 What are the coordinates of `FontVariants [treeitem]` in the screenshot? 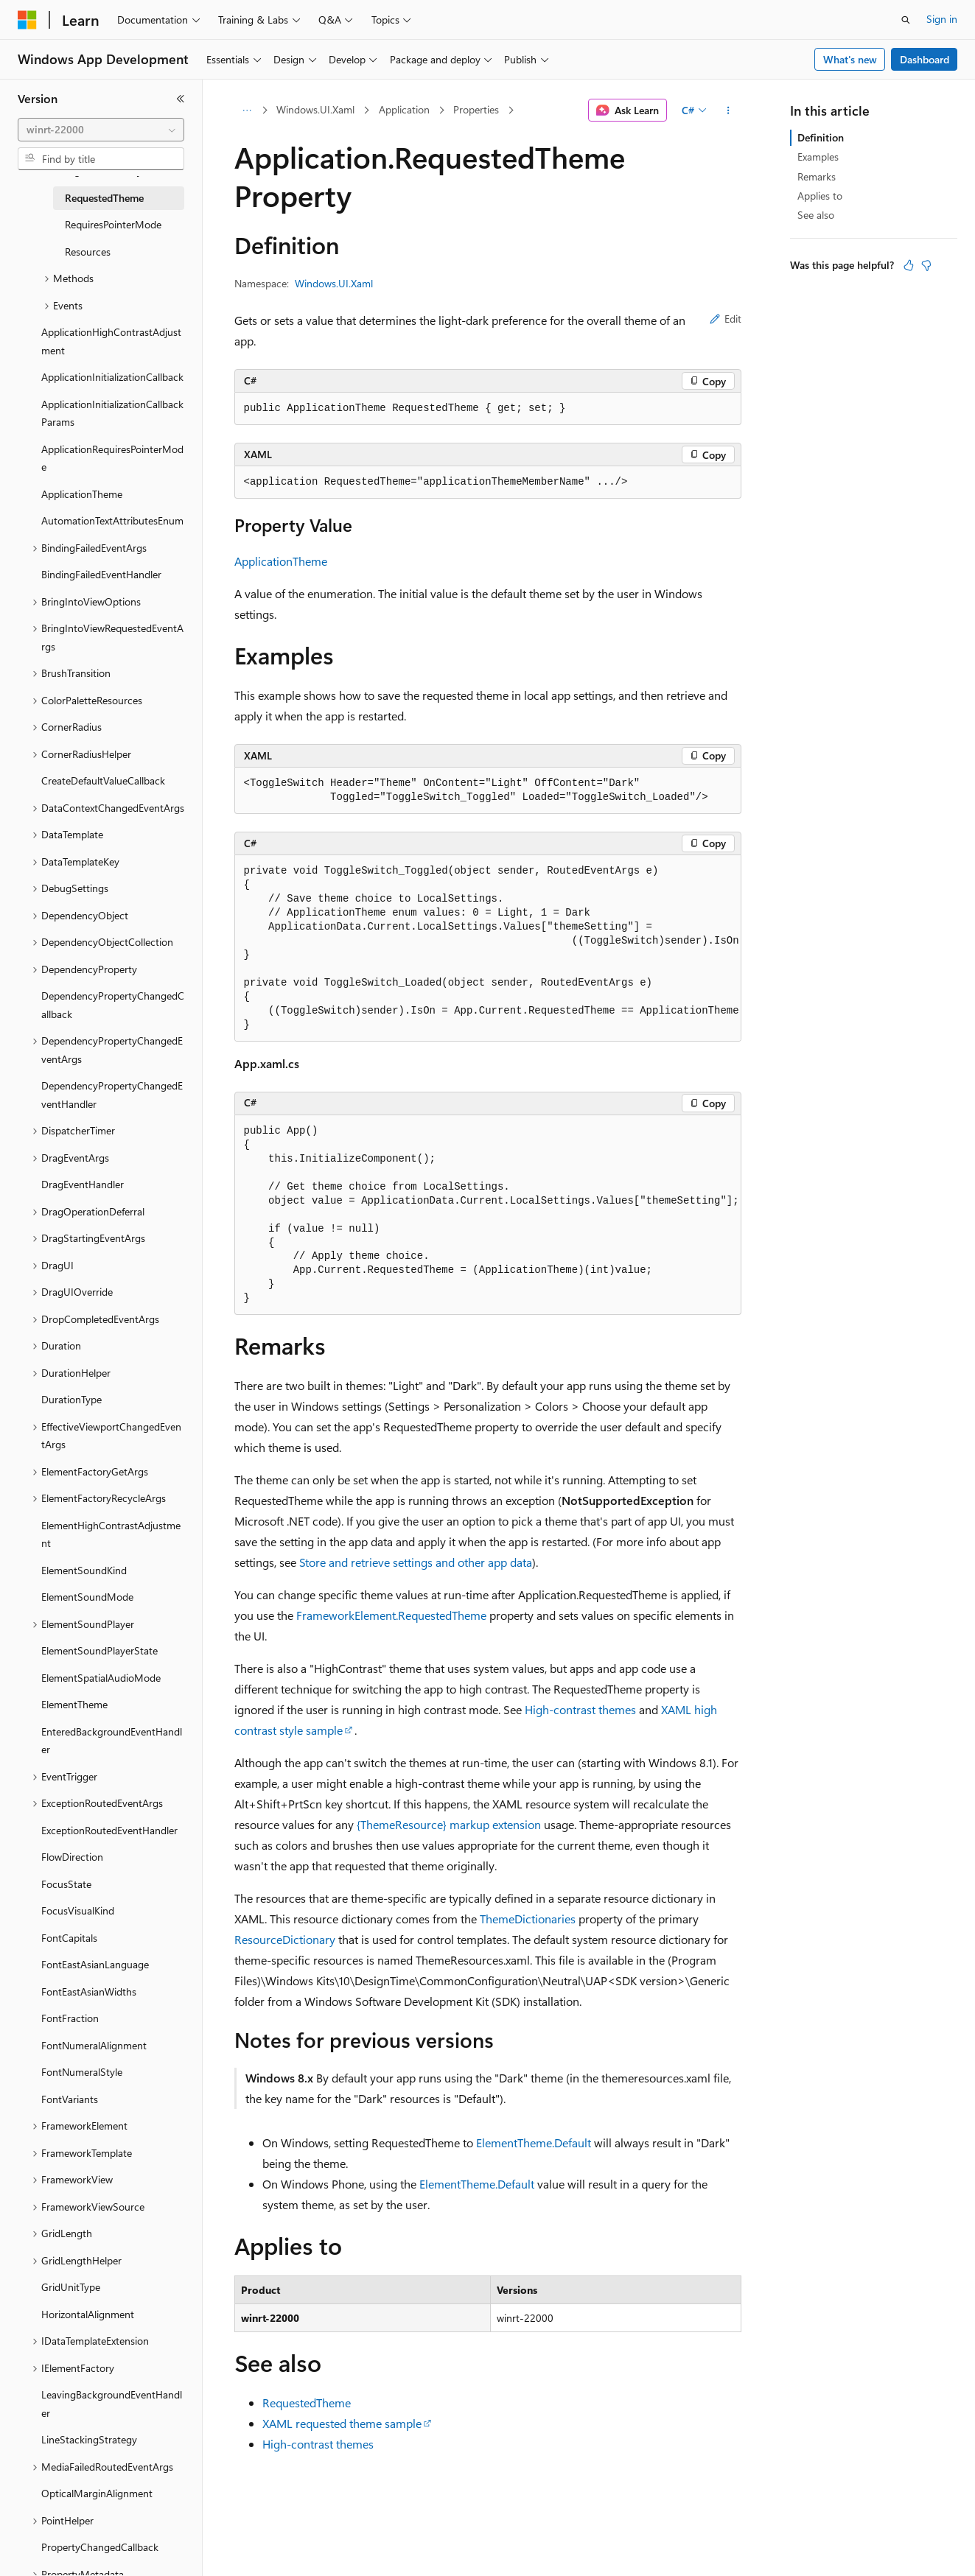 It's located at (69, 2099).